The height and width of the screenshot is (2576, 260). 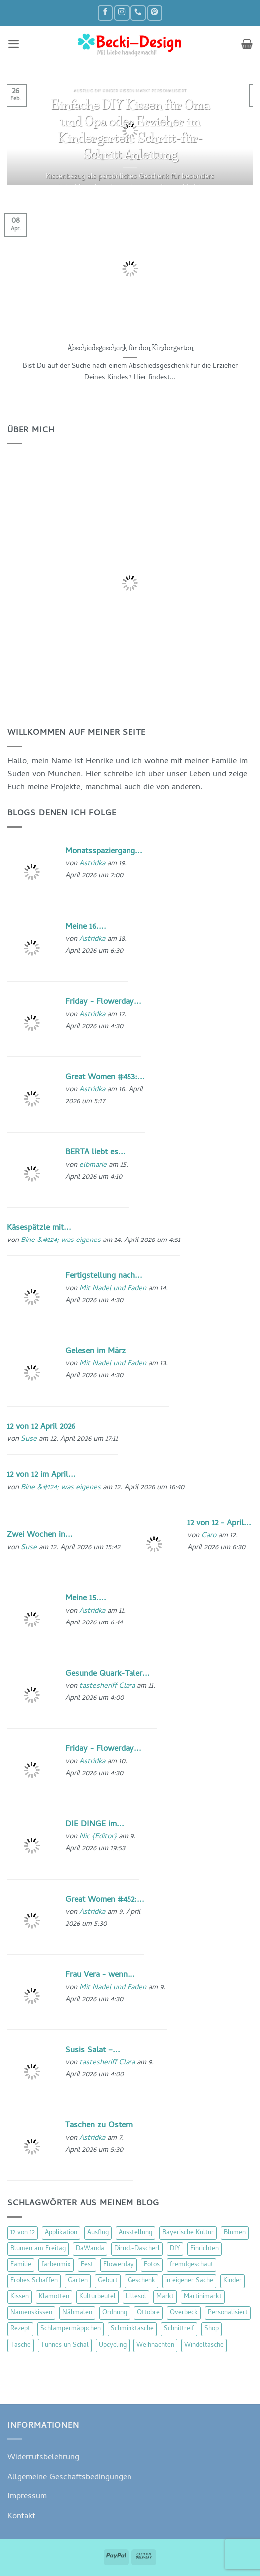 I want to click on Lillesol [Lillesol (13 Einträge)], so click(x=136, y=2297).